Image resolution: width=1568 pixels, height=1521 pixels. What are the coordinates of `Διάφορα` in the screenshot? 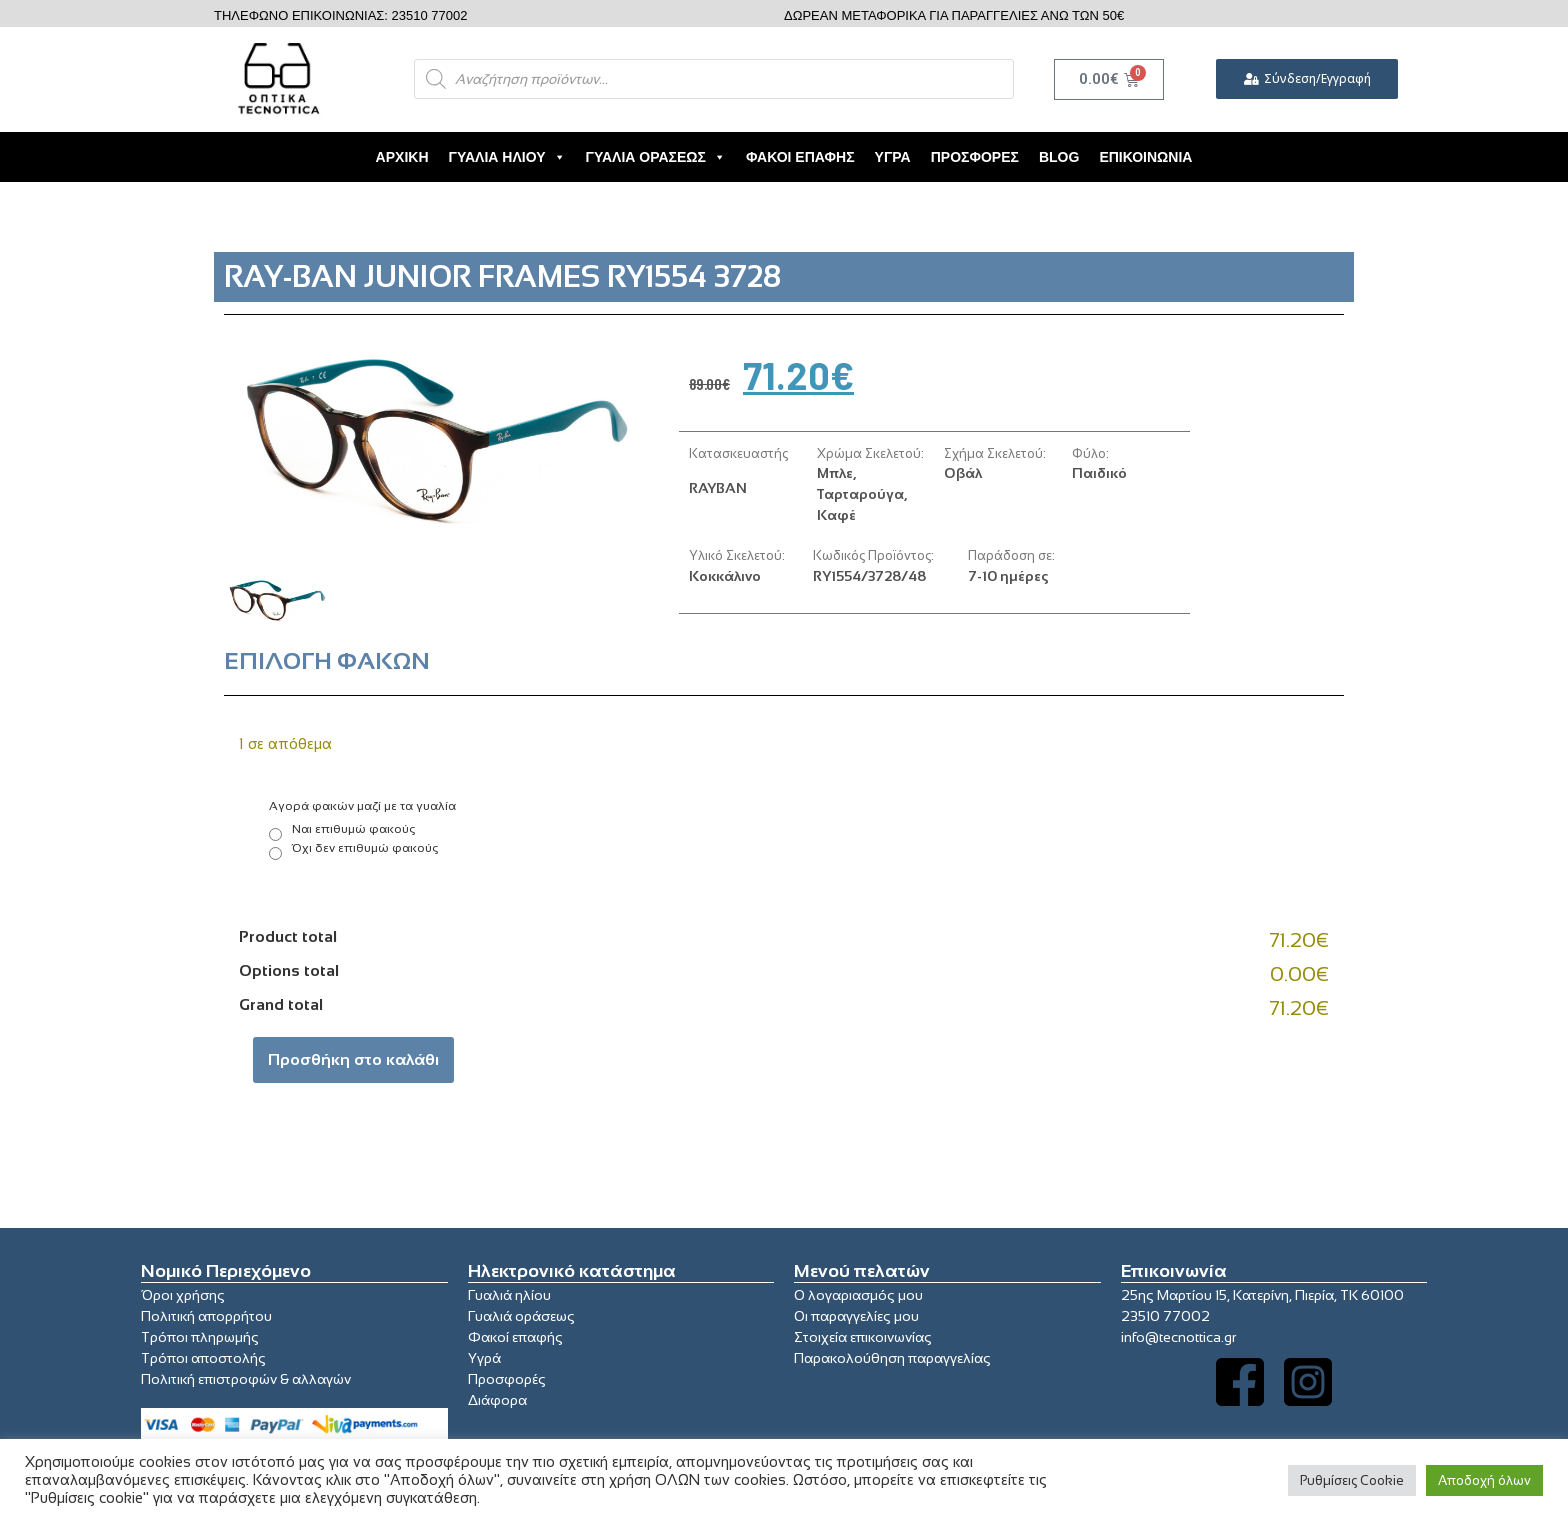 It's located at (497, 1400).